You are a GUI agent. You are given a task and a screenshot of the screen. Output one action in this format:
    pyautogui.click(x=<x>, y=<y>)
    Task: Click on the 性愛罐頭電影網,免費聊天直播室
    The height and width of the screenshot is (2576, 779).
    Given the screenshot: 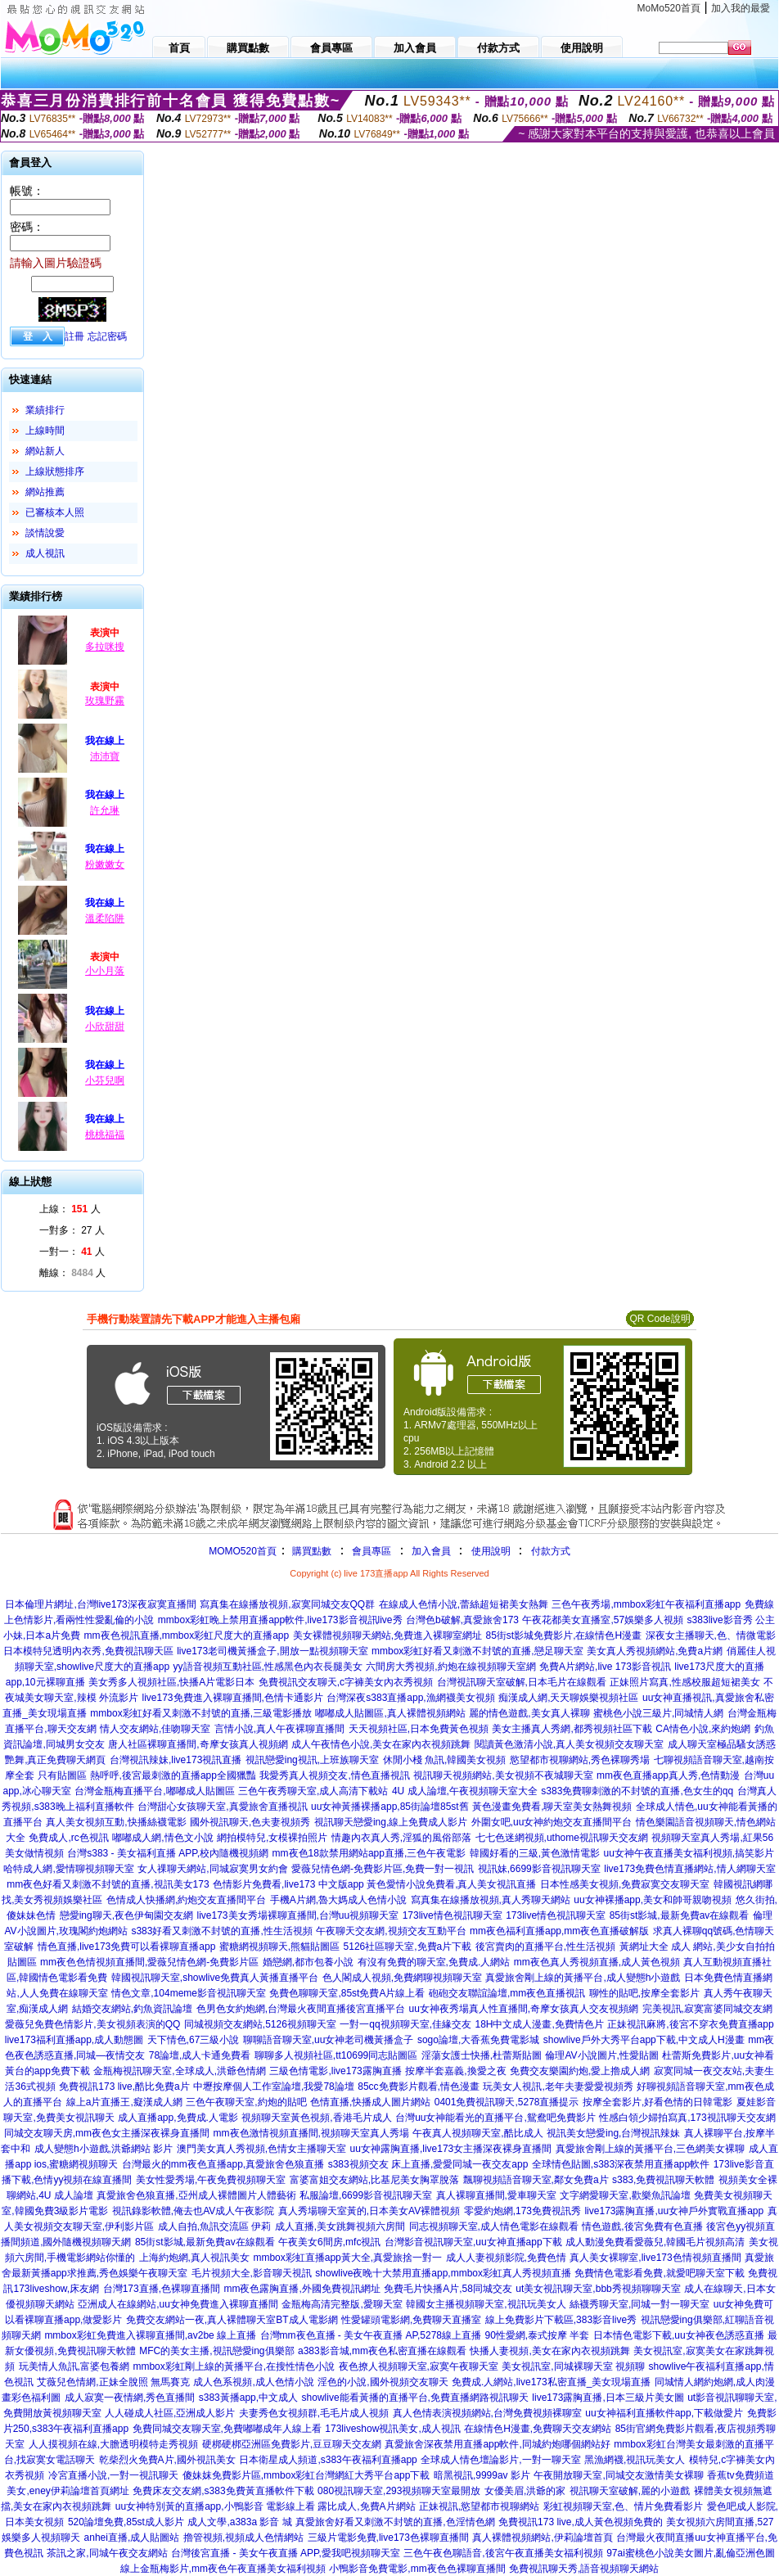 What is the action you would take?
    pyautogui.click(x=411, y=2320)
    